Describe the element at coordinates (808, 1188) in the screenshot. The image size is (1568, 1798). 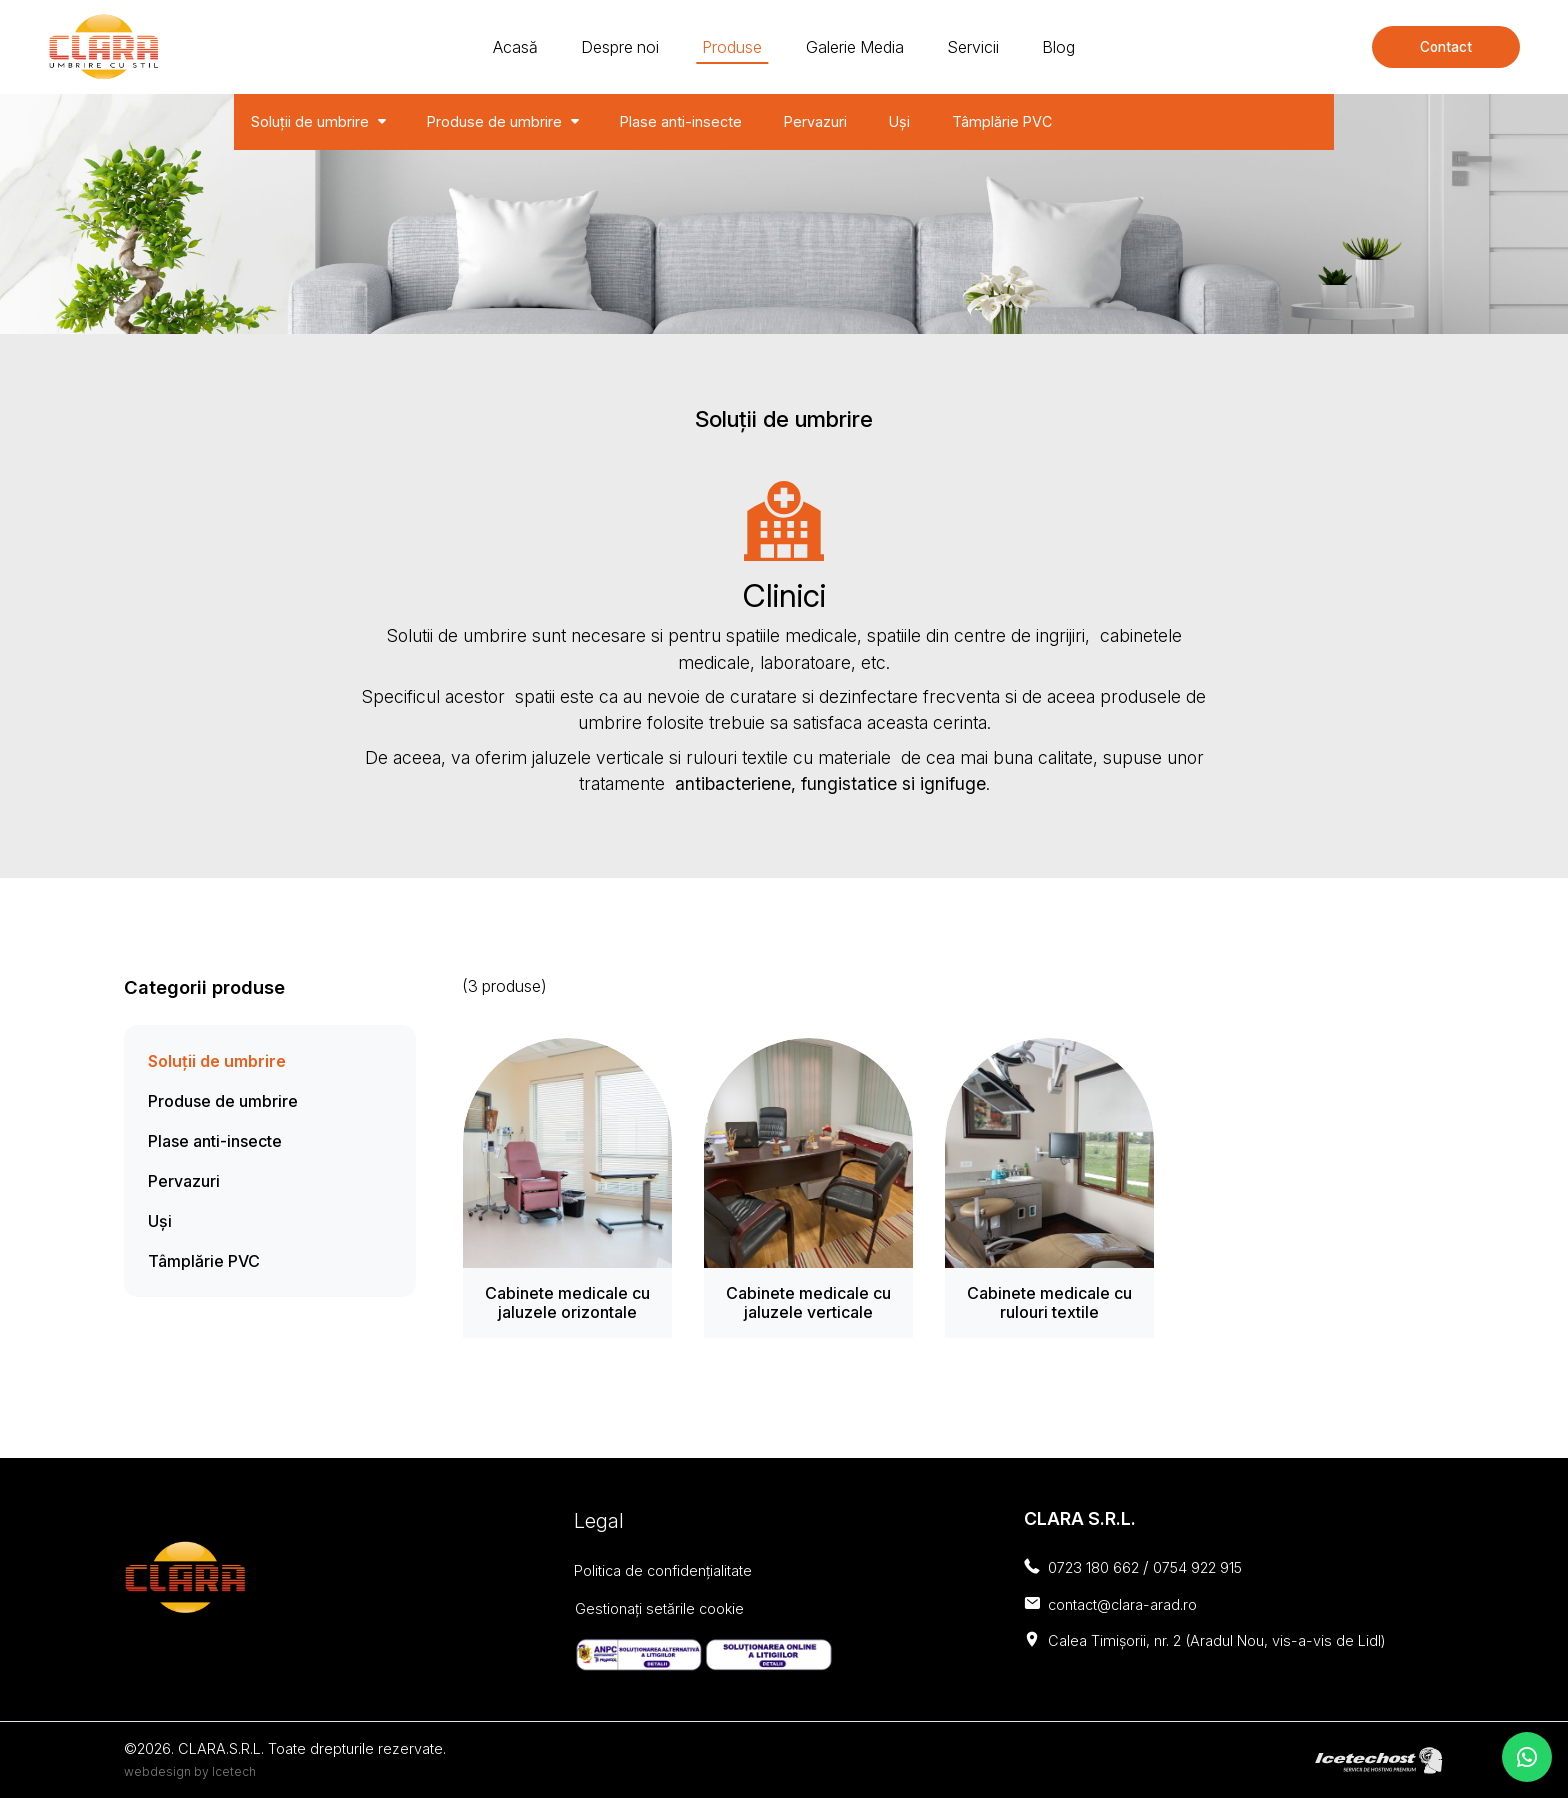
I see `[Cabinete medicale cu jaluzele verticale]` at that location.